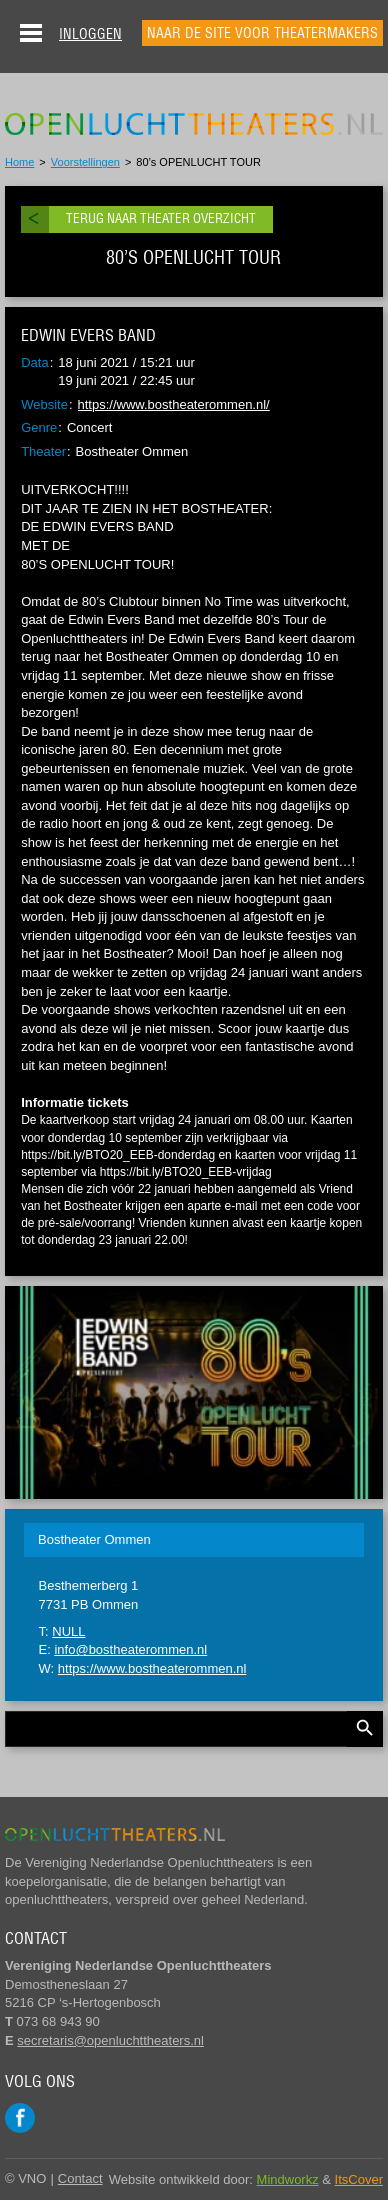 This screenshot has width=388, height=2200. Describe the element at coordinates (130, 1649) in the screenshot. I see `info@bostheaterommen.nl` at that location.